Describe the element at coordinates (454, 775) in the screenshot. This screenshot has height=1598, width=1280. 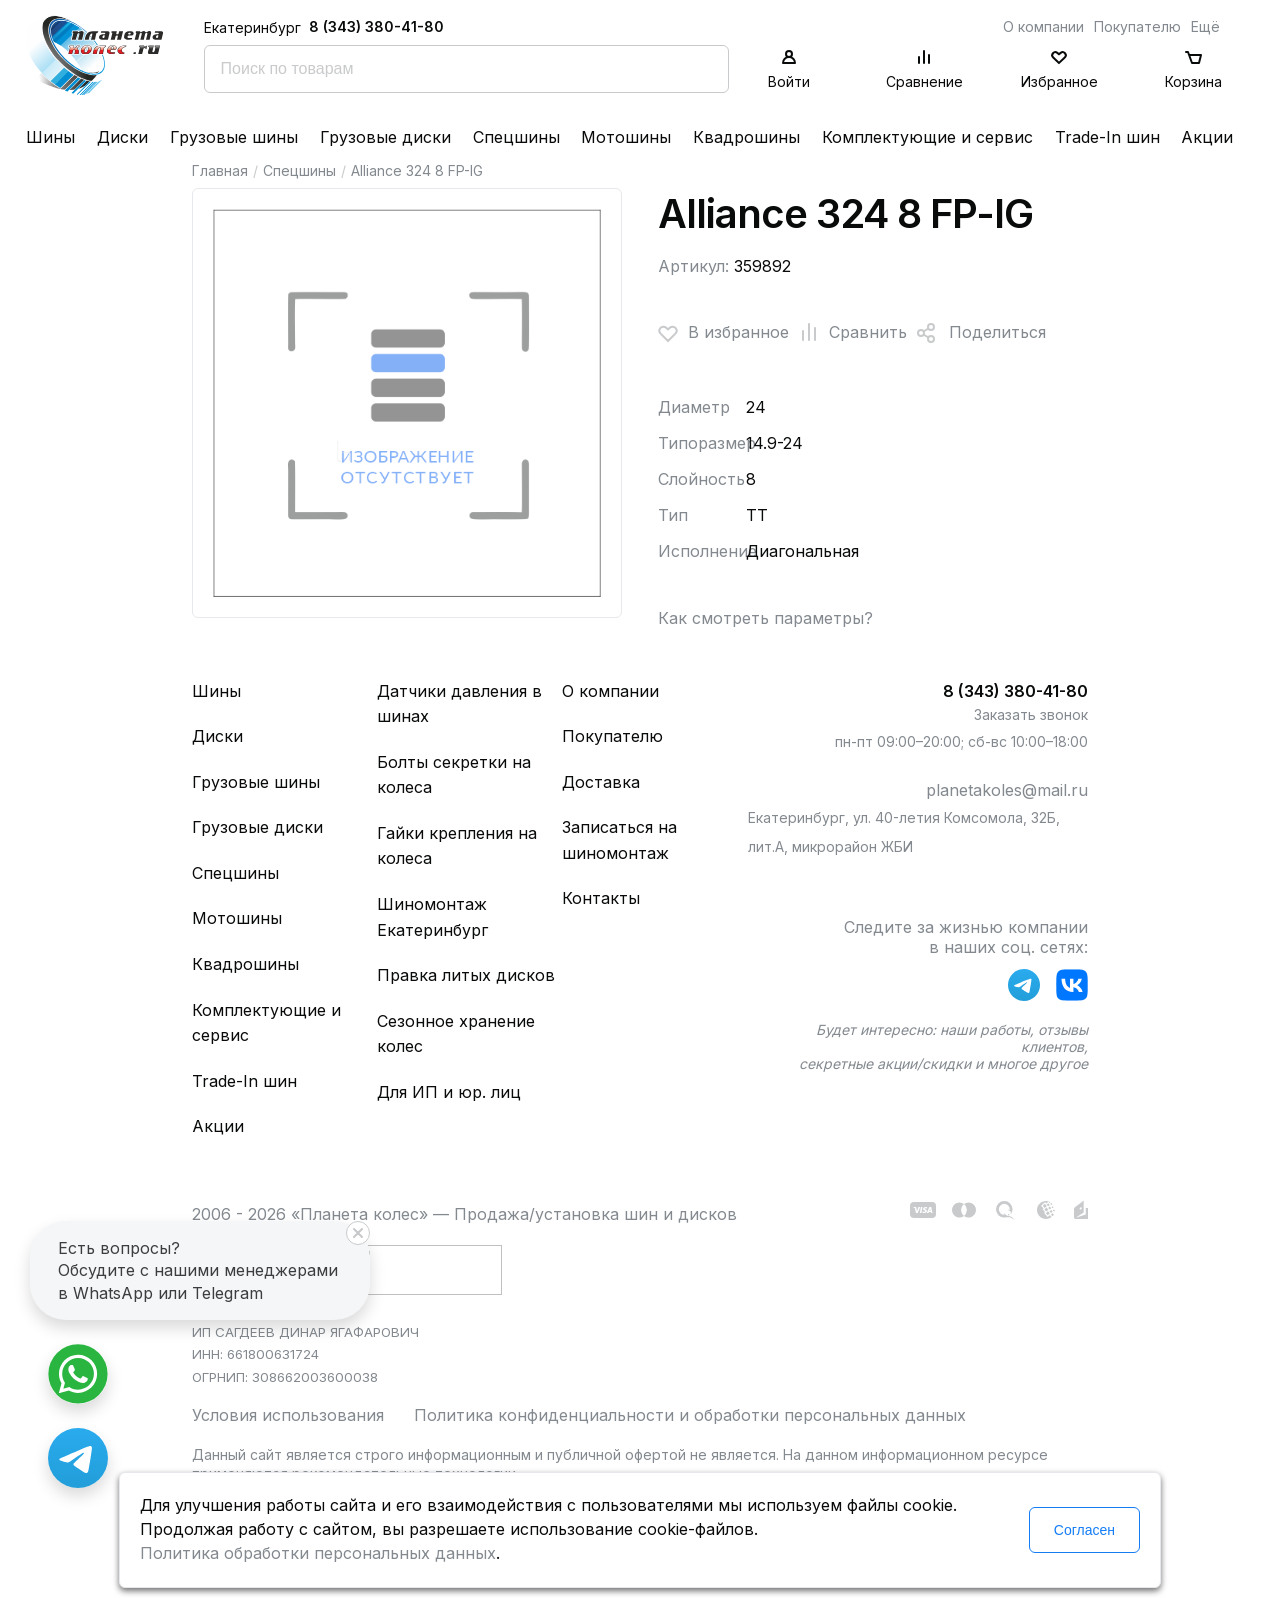
I see `Болты секретки на колеса` at that location.